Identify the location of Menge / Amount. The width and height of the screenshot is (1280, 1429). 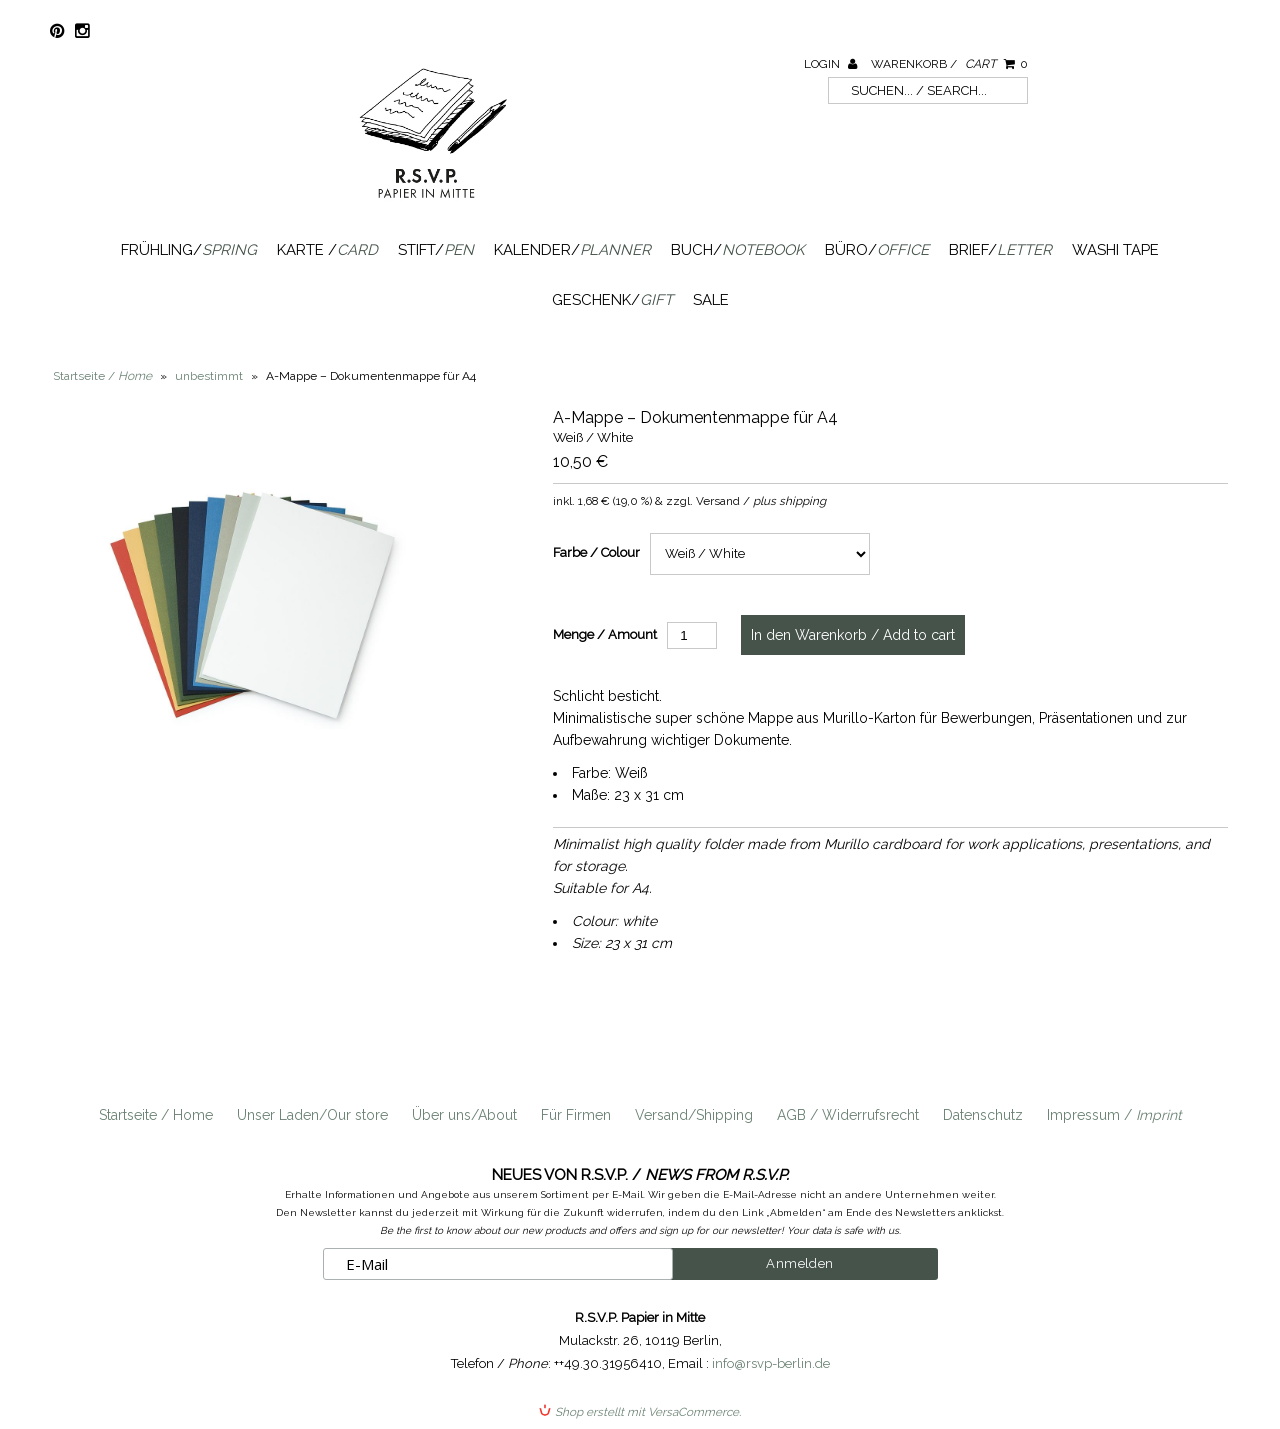
(605, 634).